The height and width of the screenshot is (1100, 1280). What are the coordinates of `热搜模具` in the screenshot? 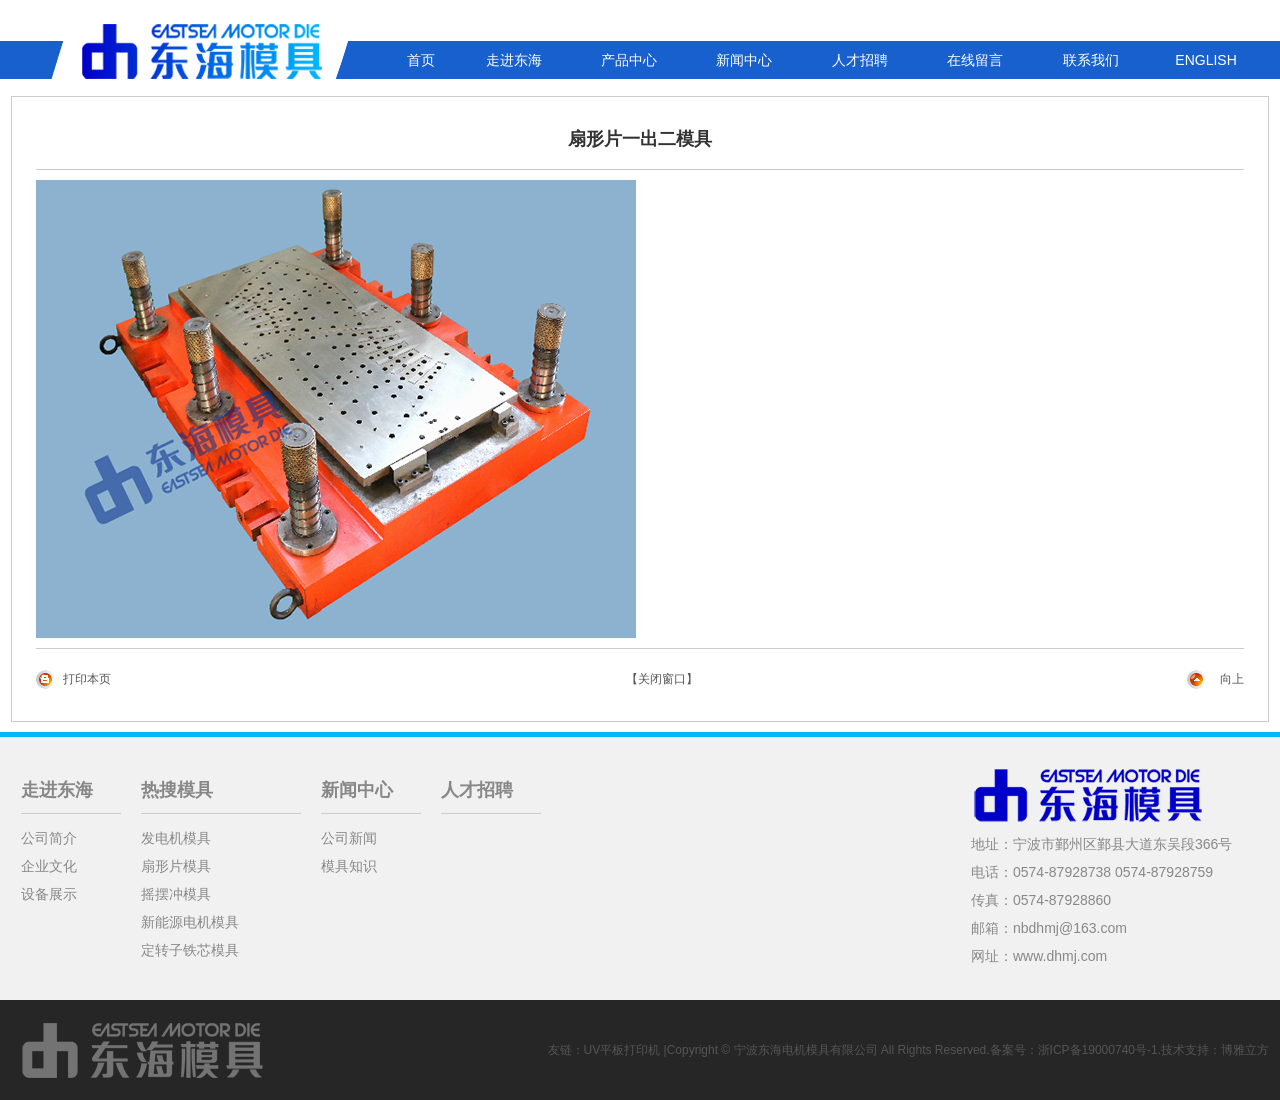 It's located at (177, 790).